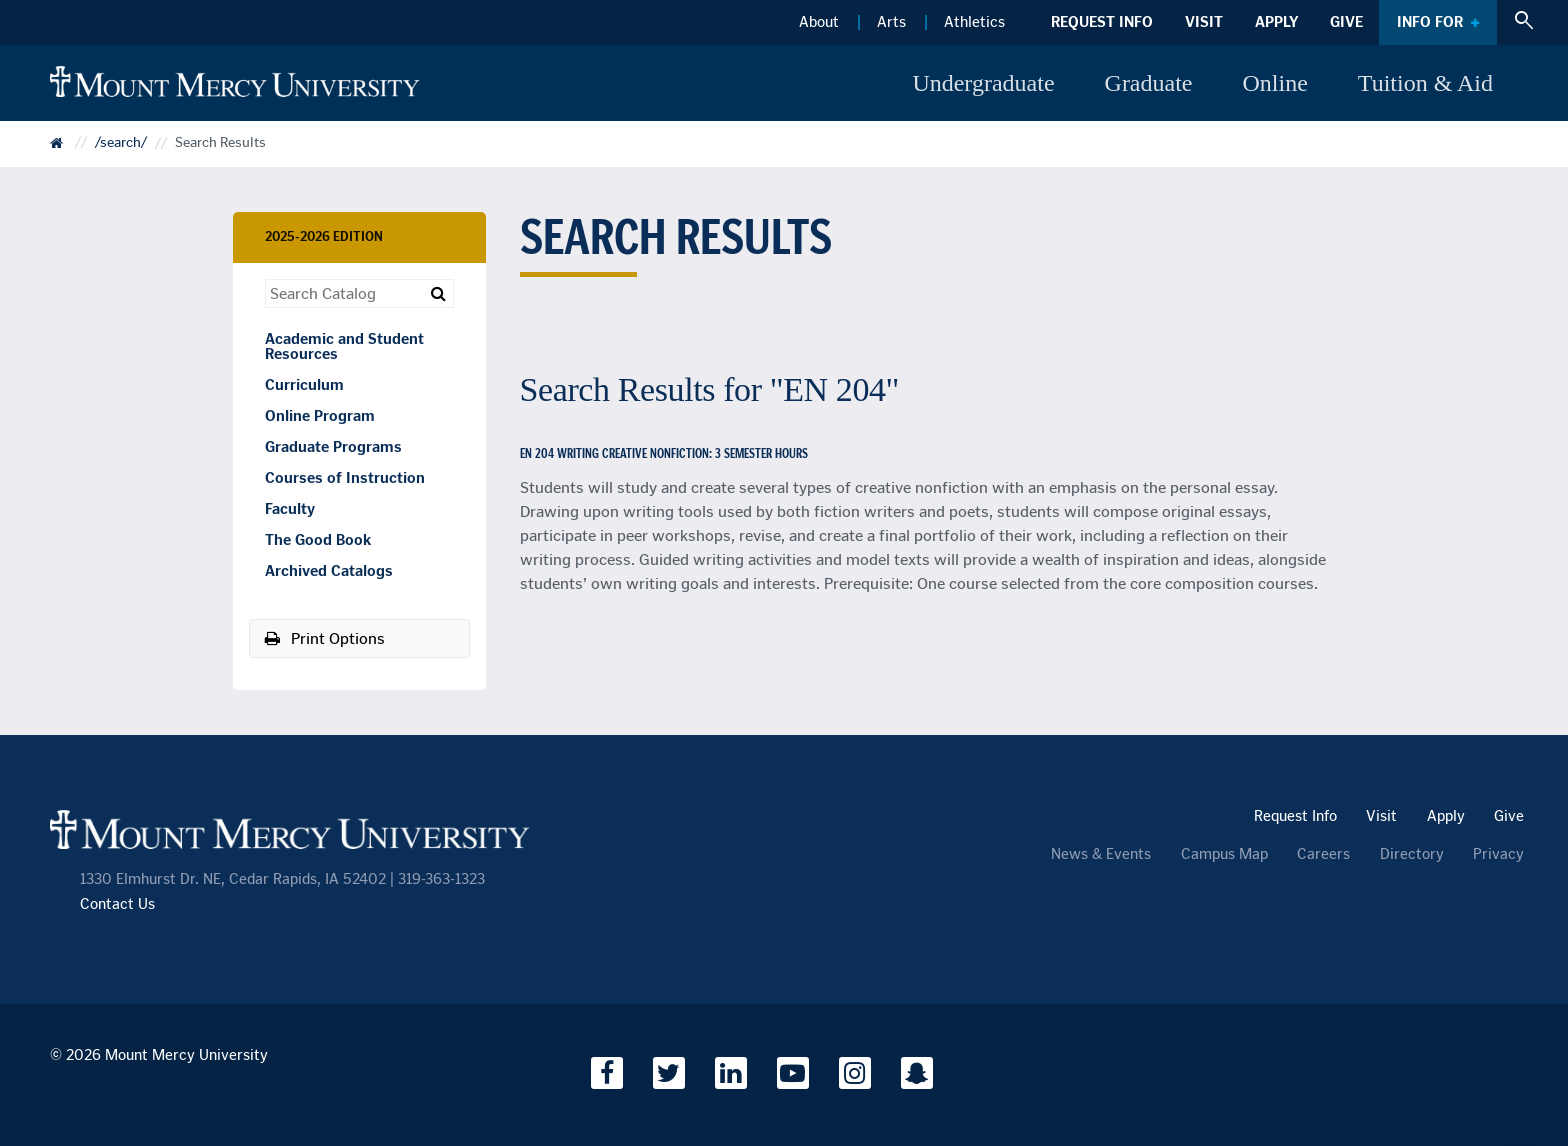 Image resolution: width=1568 pixels, height=1146 pixels. What do you see at coordinates (1276, 22) in the screenshot?
I see `Apply` at bounding box center [1276, 22].